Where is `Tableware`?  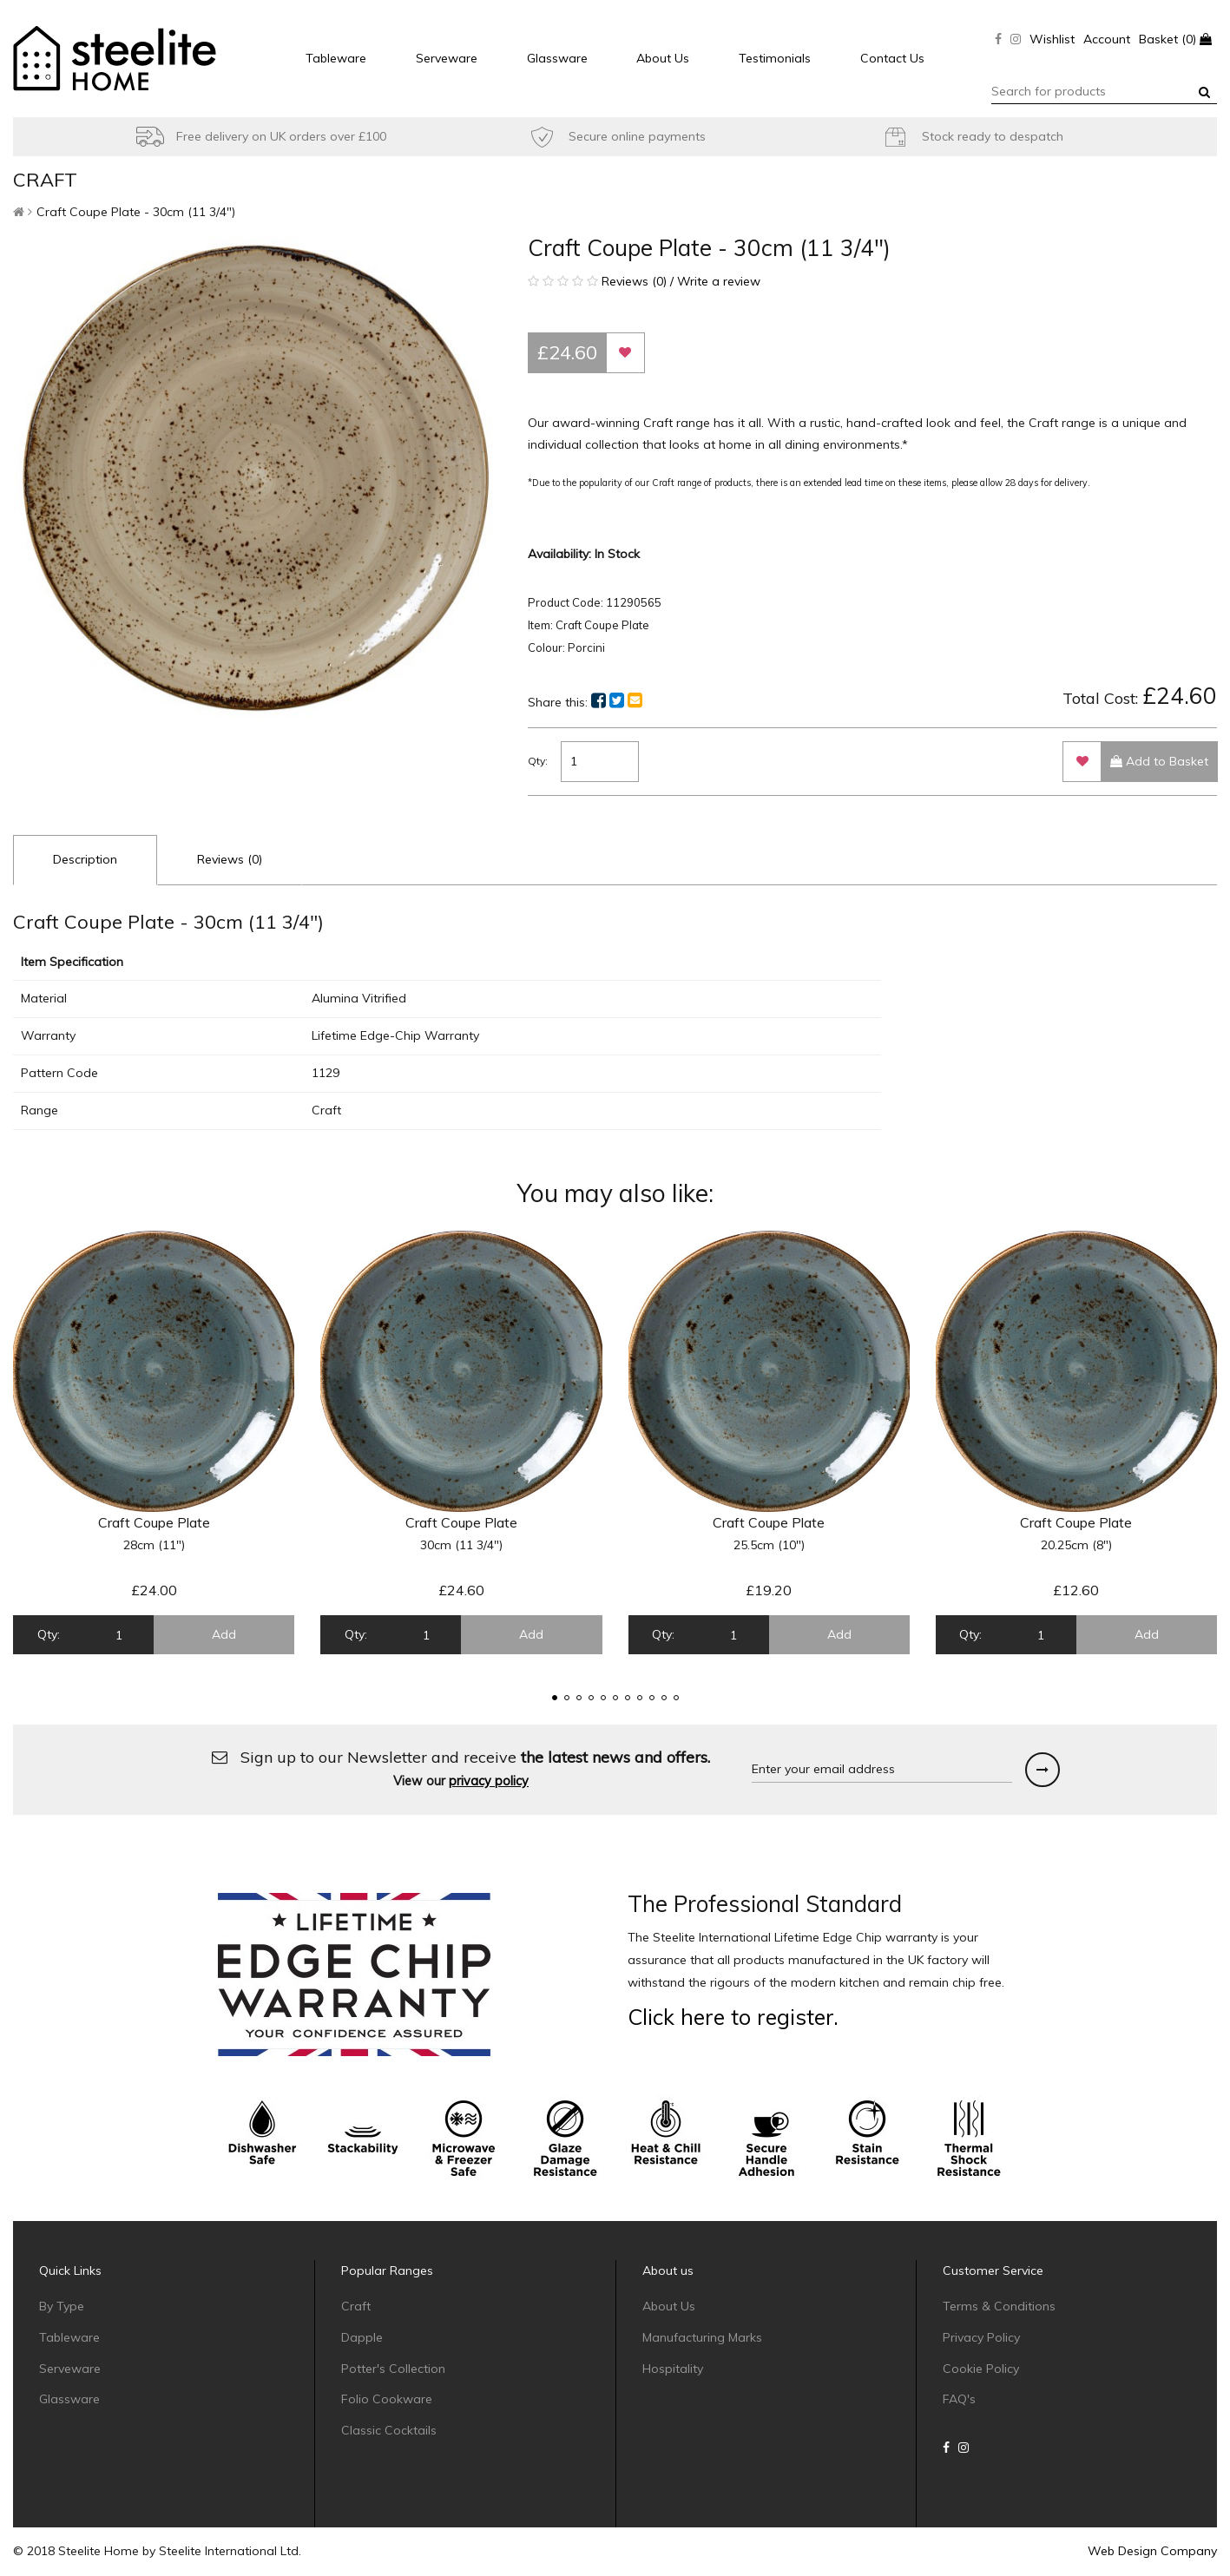 Tableware is located at coordinates (336, 58).